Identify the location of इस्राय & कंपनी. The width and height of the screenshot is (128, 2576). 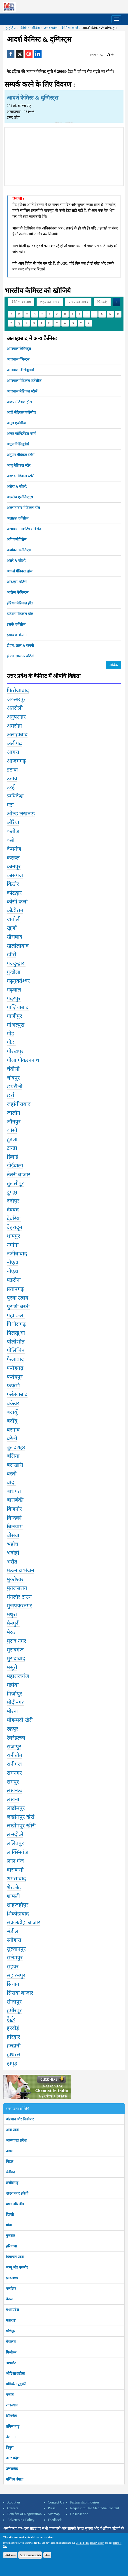
(16, 635).